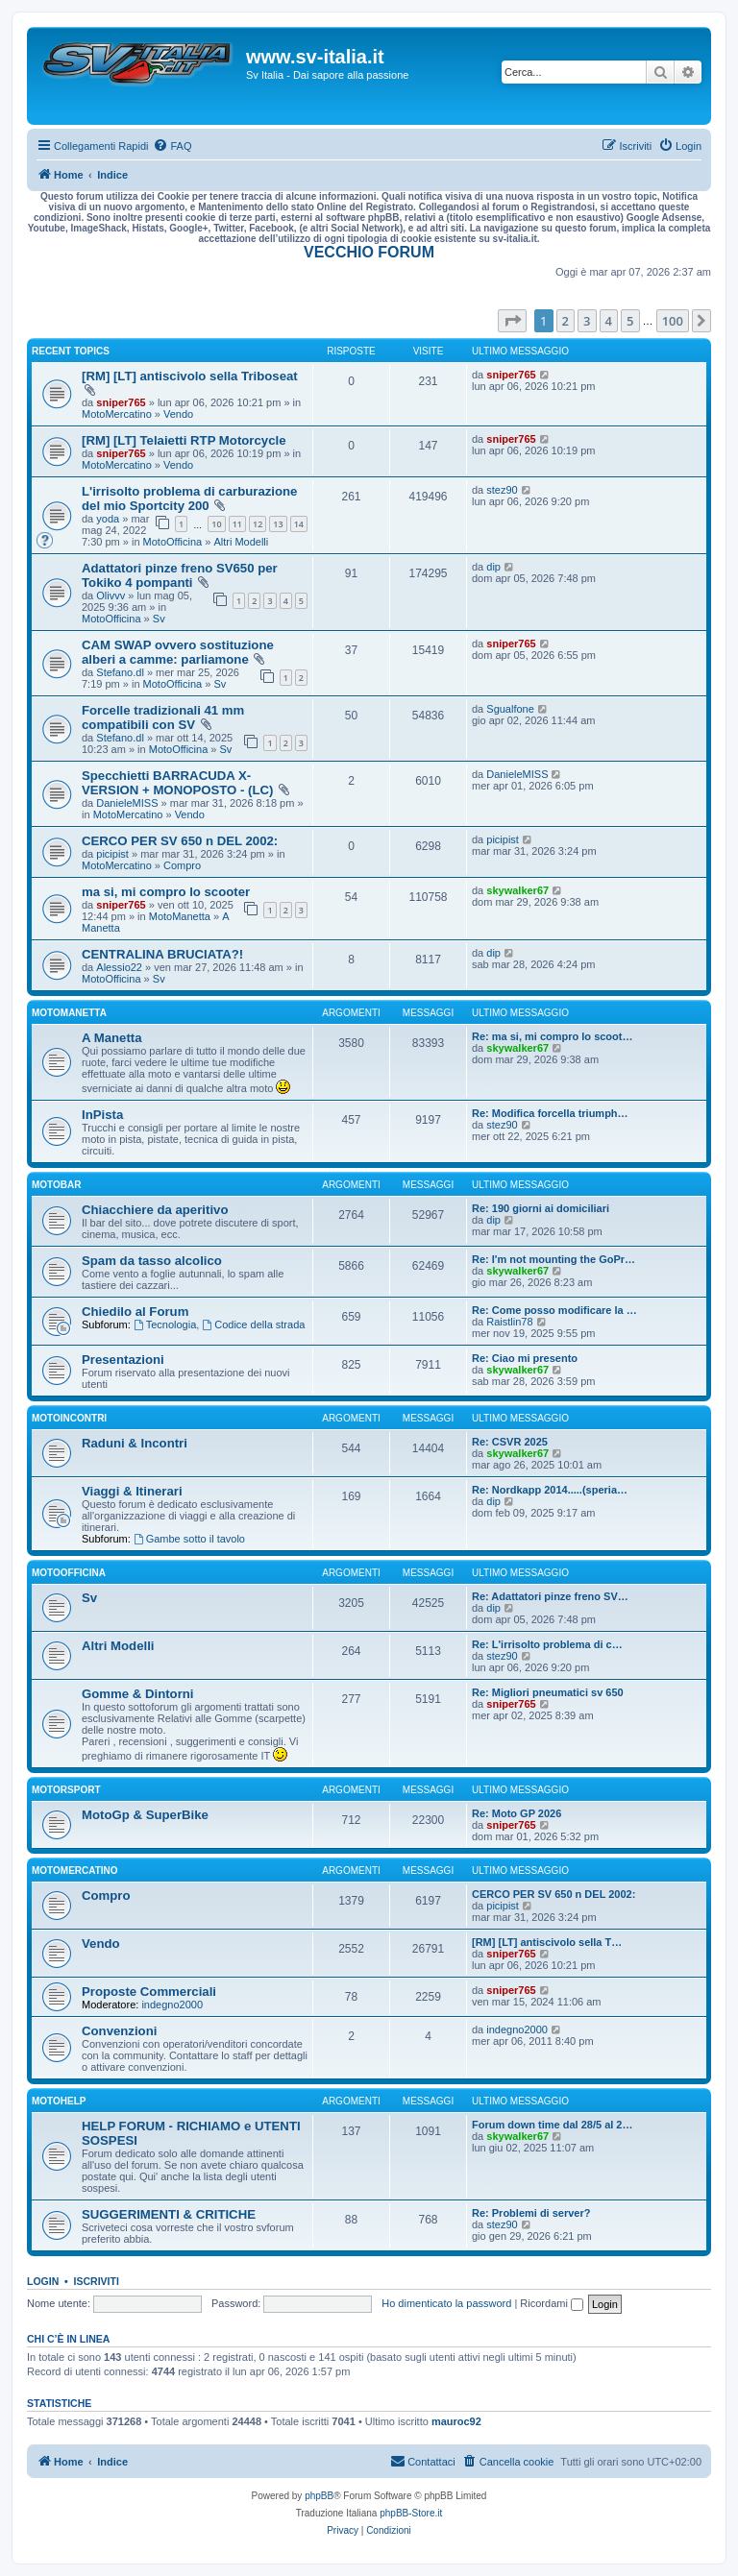 This screenshot has width=738, height=2576. What do you see at coordinates (149, 1991) in the screenshot?
I see `Proposte Commerciali` at bounding box center [149, 1991].